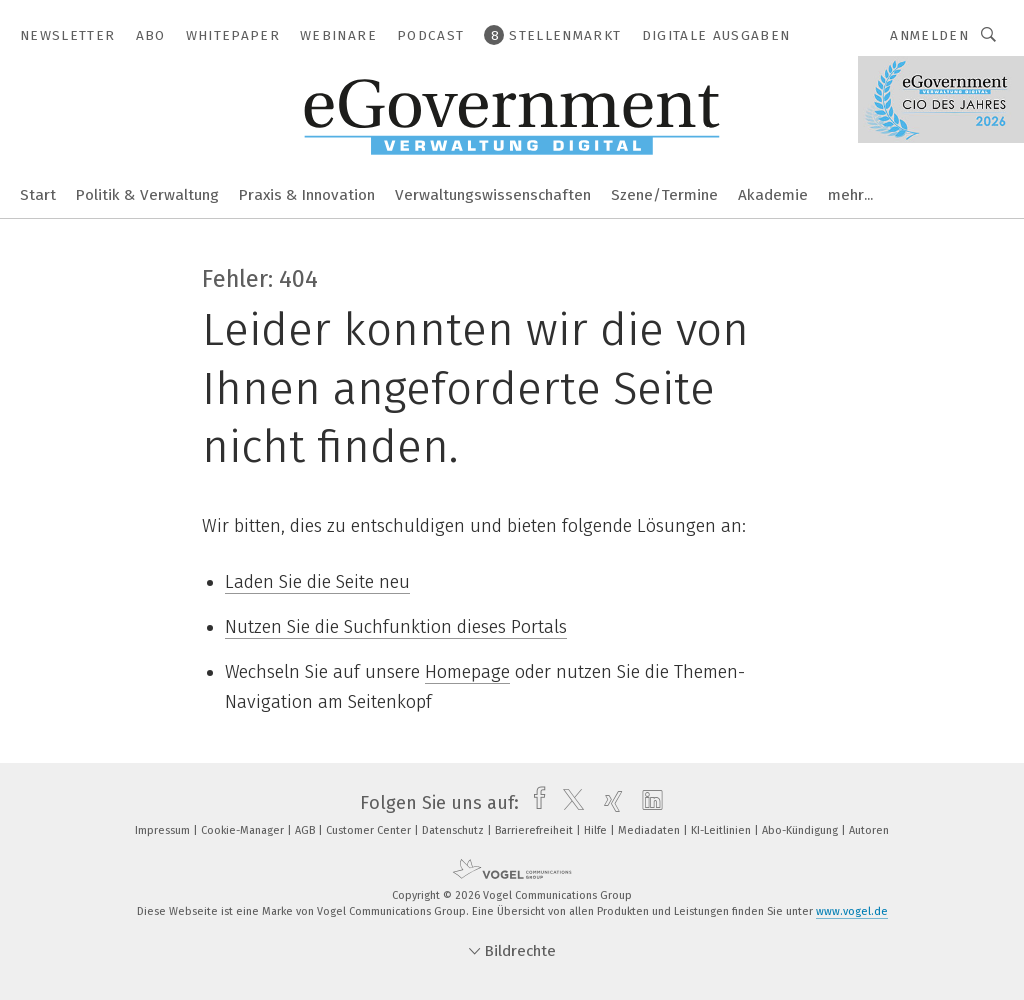 The height and width of the screenshot is (1000, 1024). Describe the element at coordinates (244, 830) in the screenshot. I see `Cookie-Manager` at that location.